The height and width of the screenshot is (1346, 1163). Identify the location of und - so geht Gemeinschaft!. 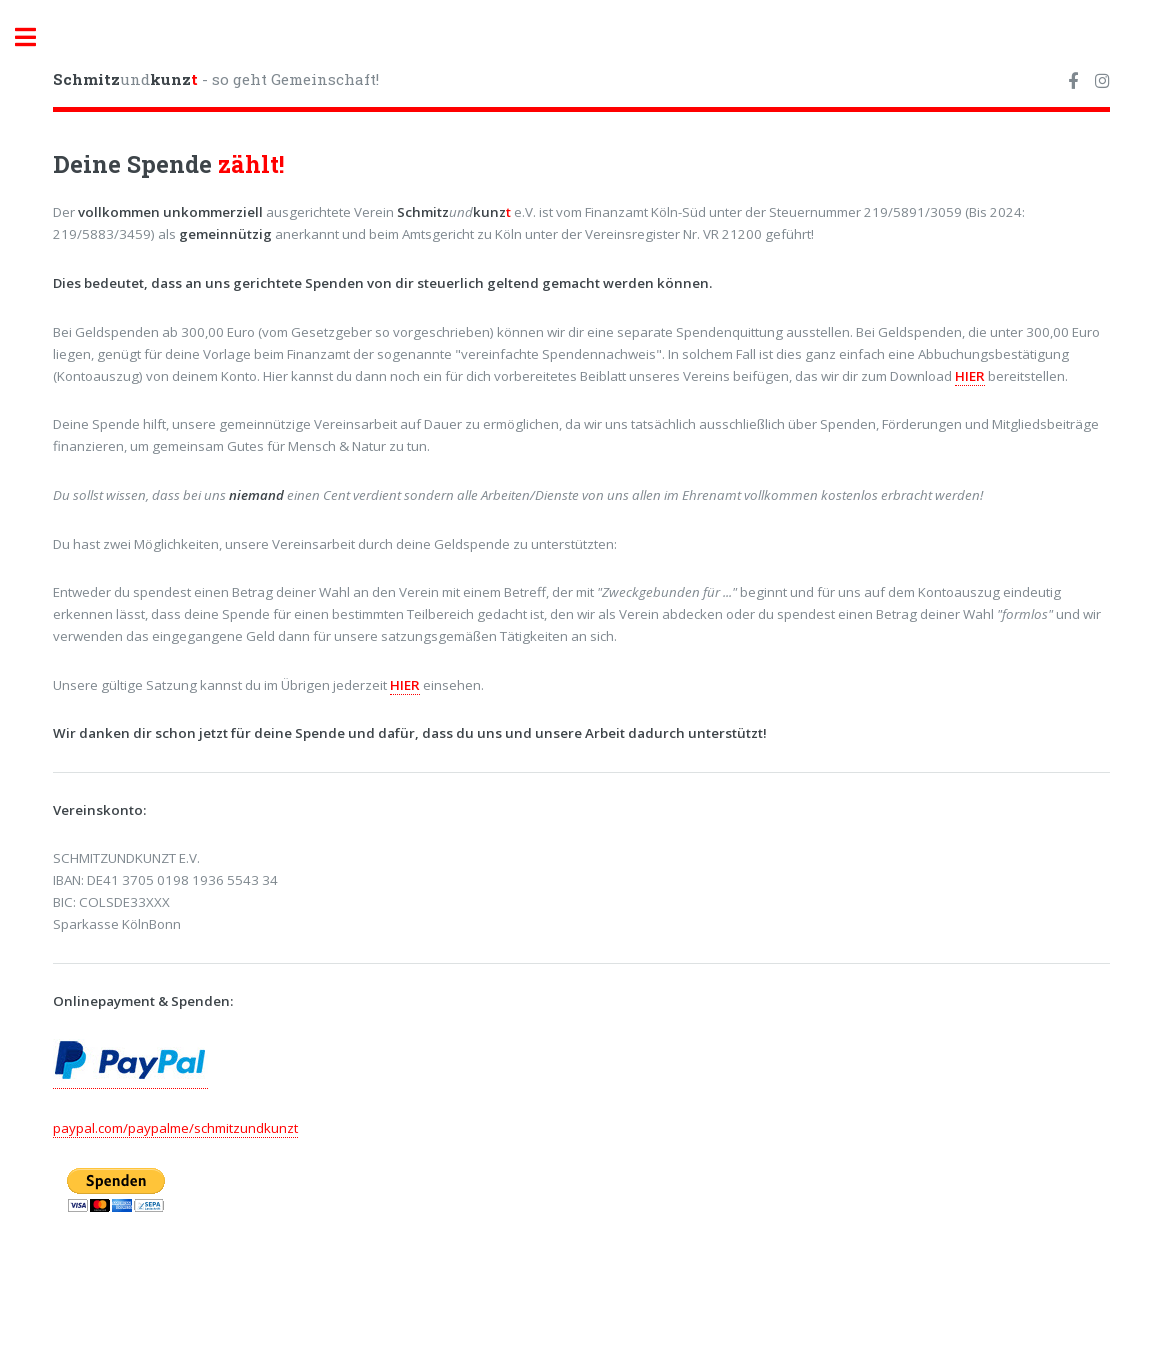
(216, 79).